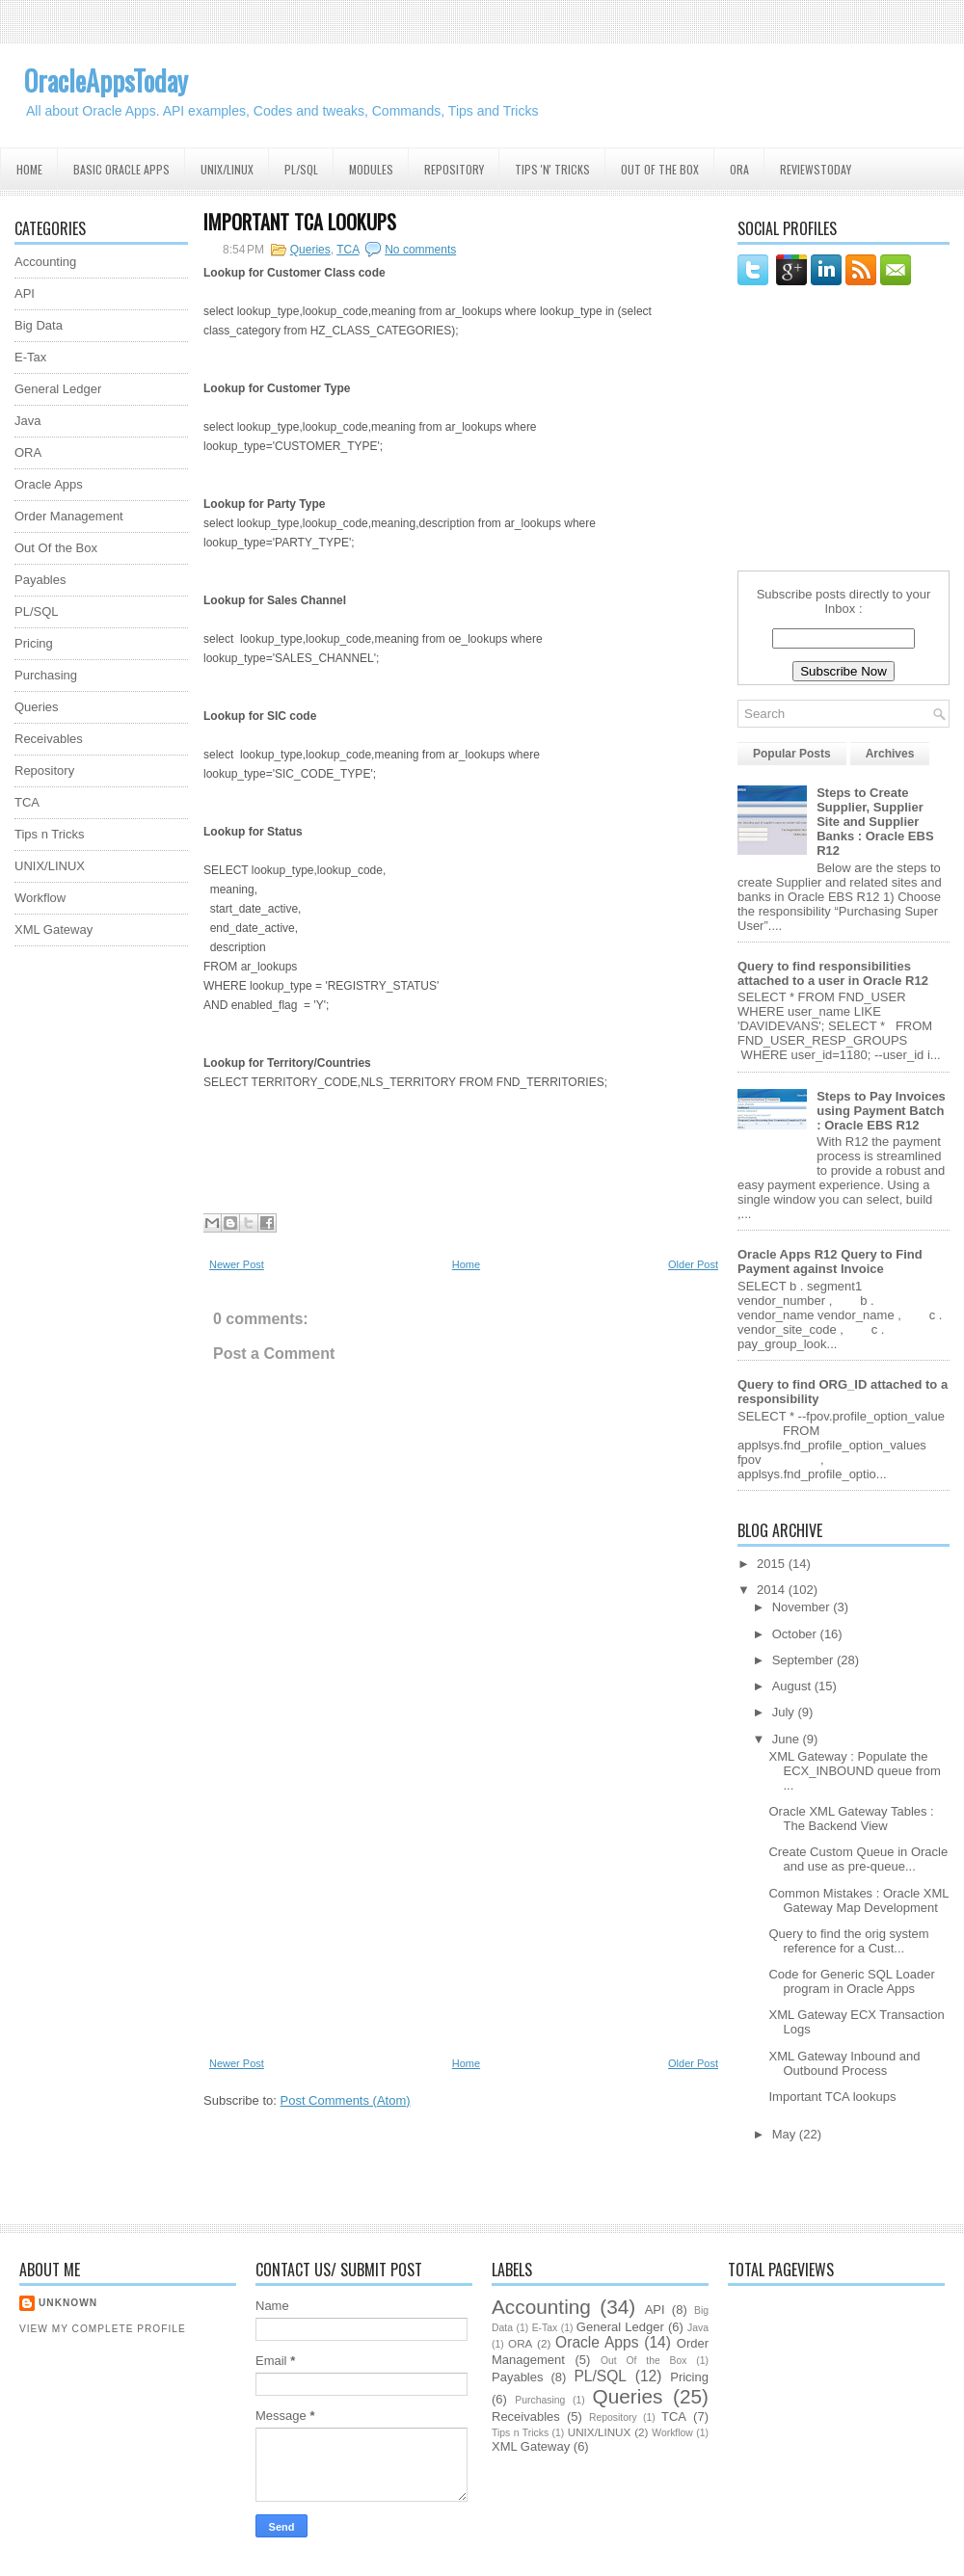 This screenshot has height=2576, width=964. What do you see at coordinates (27, 420) in the screenshot?
I see `Java` at bounding box center [27, 420].